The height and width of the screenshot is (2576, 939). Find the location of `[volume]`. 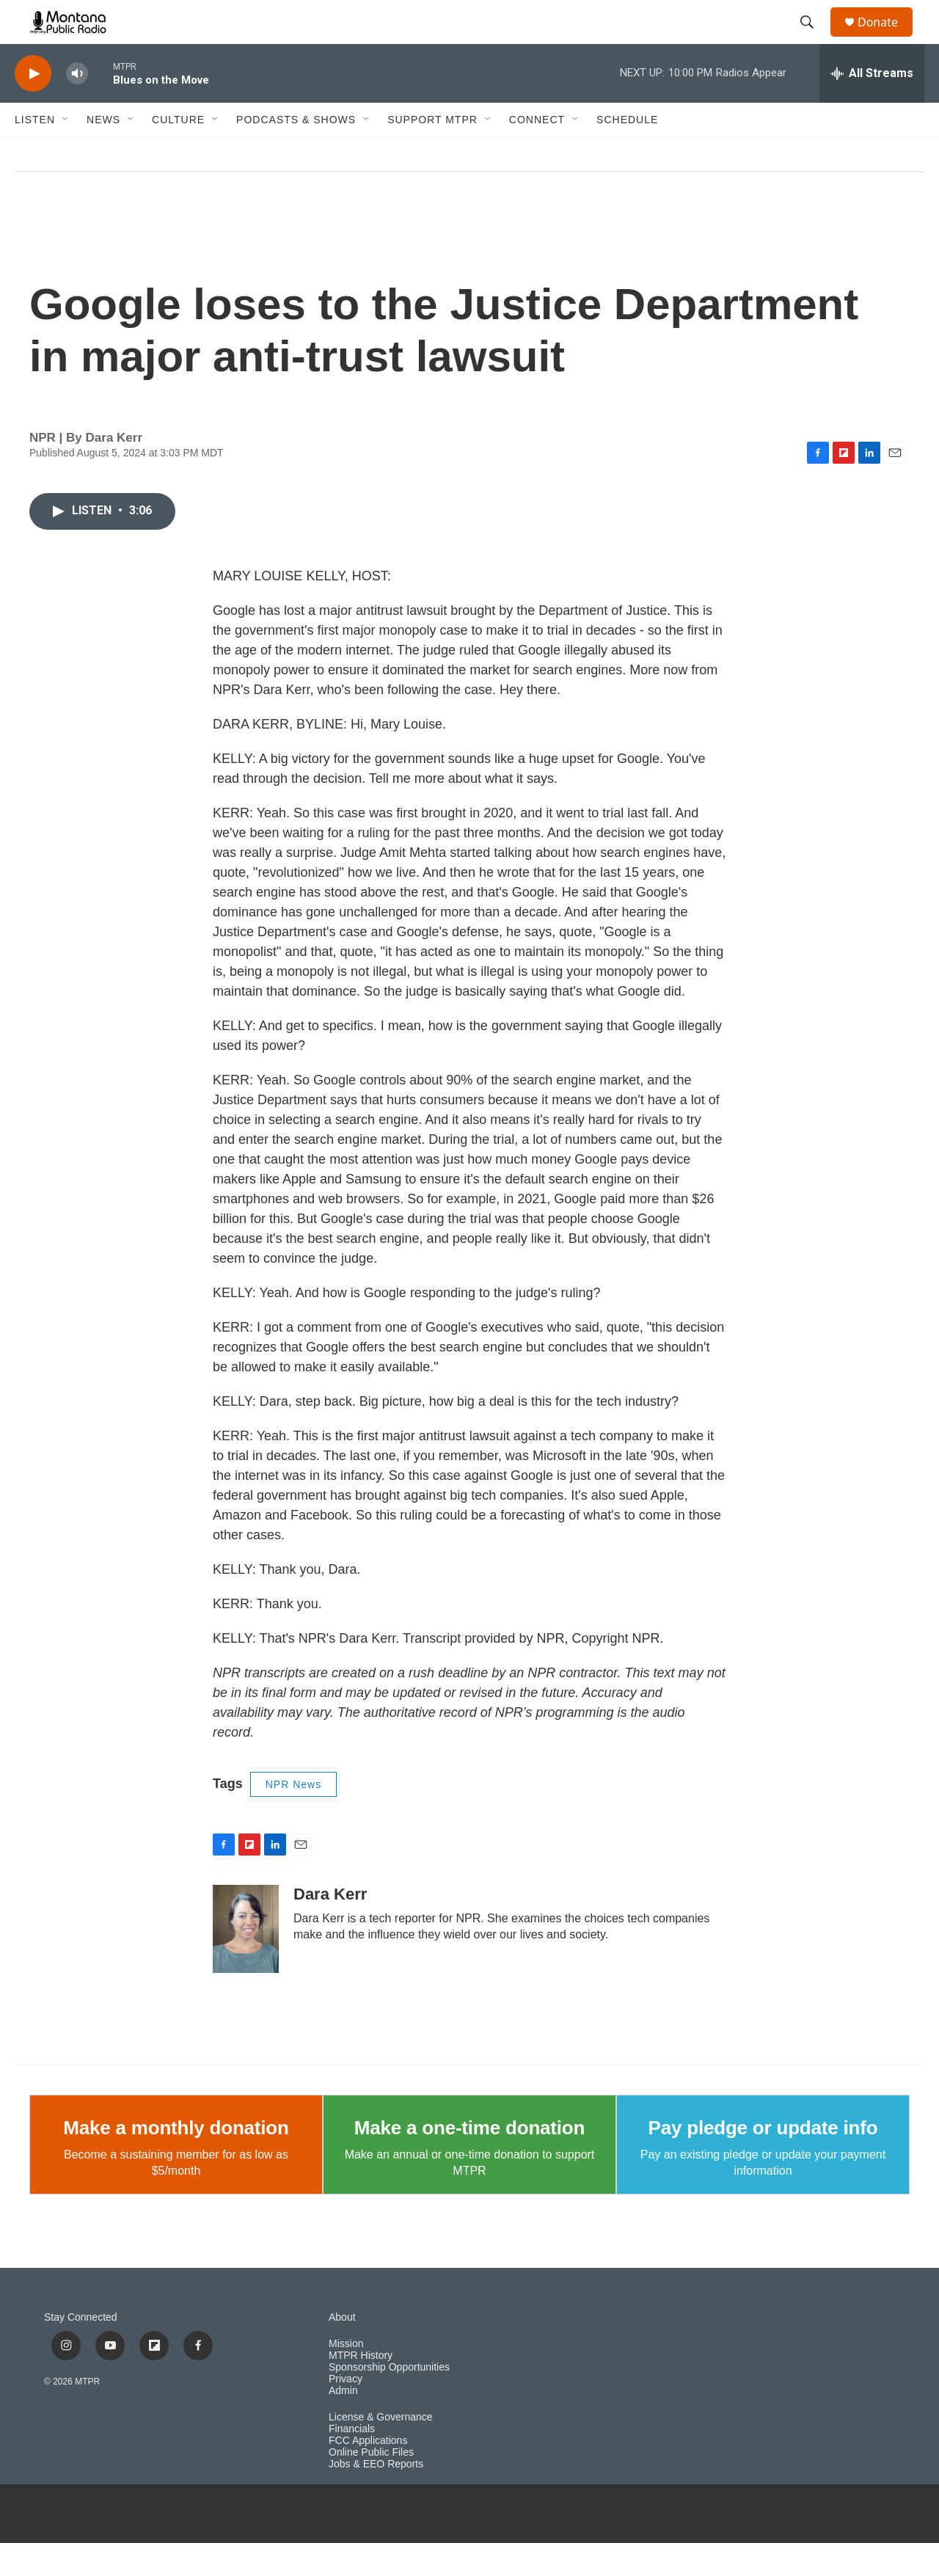

[volume] is located at coordinates (77, 106).